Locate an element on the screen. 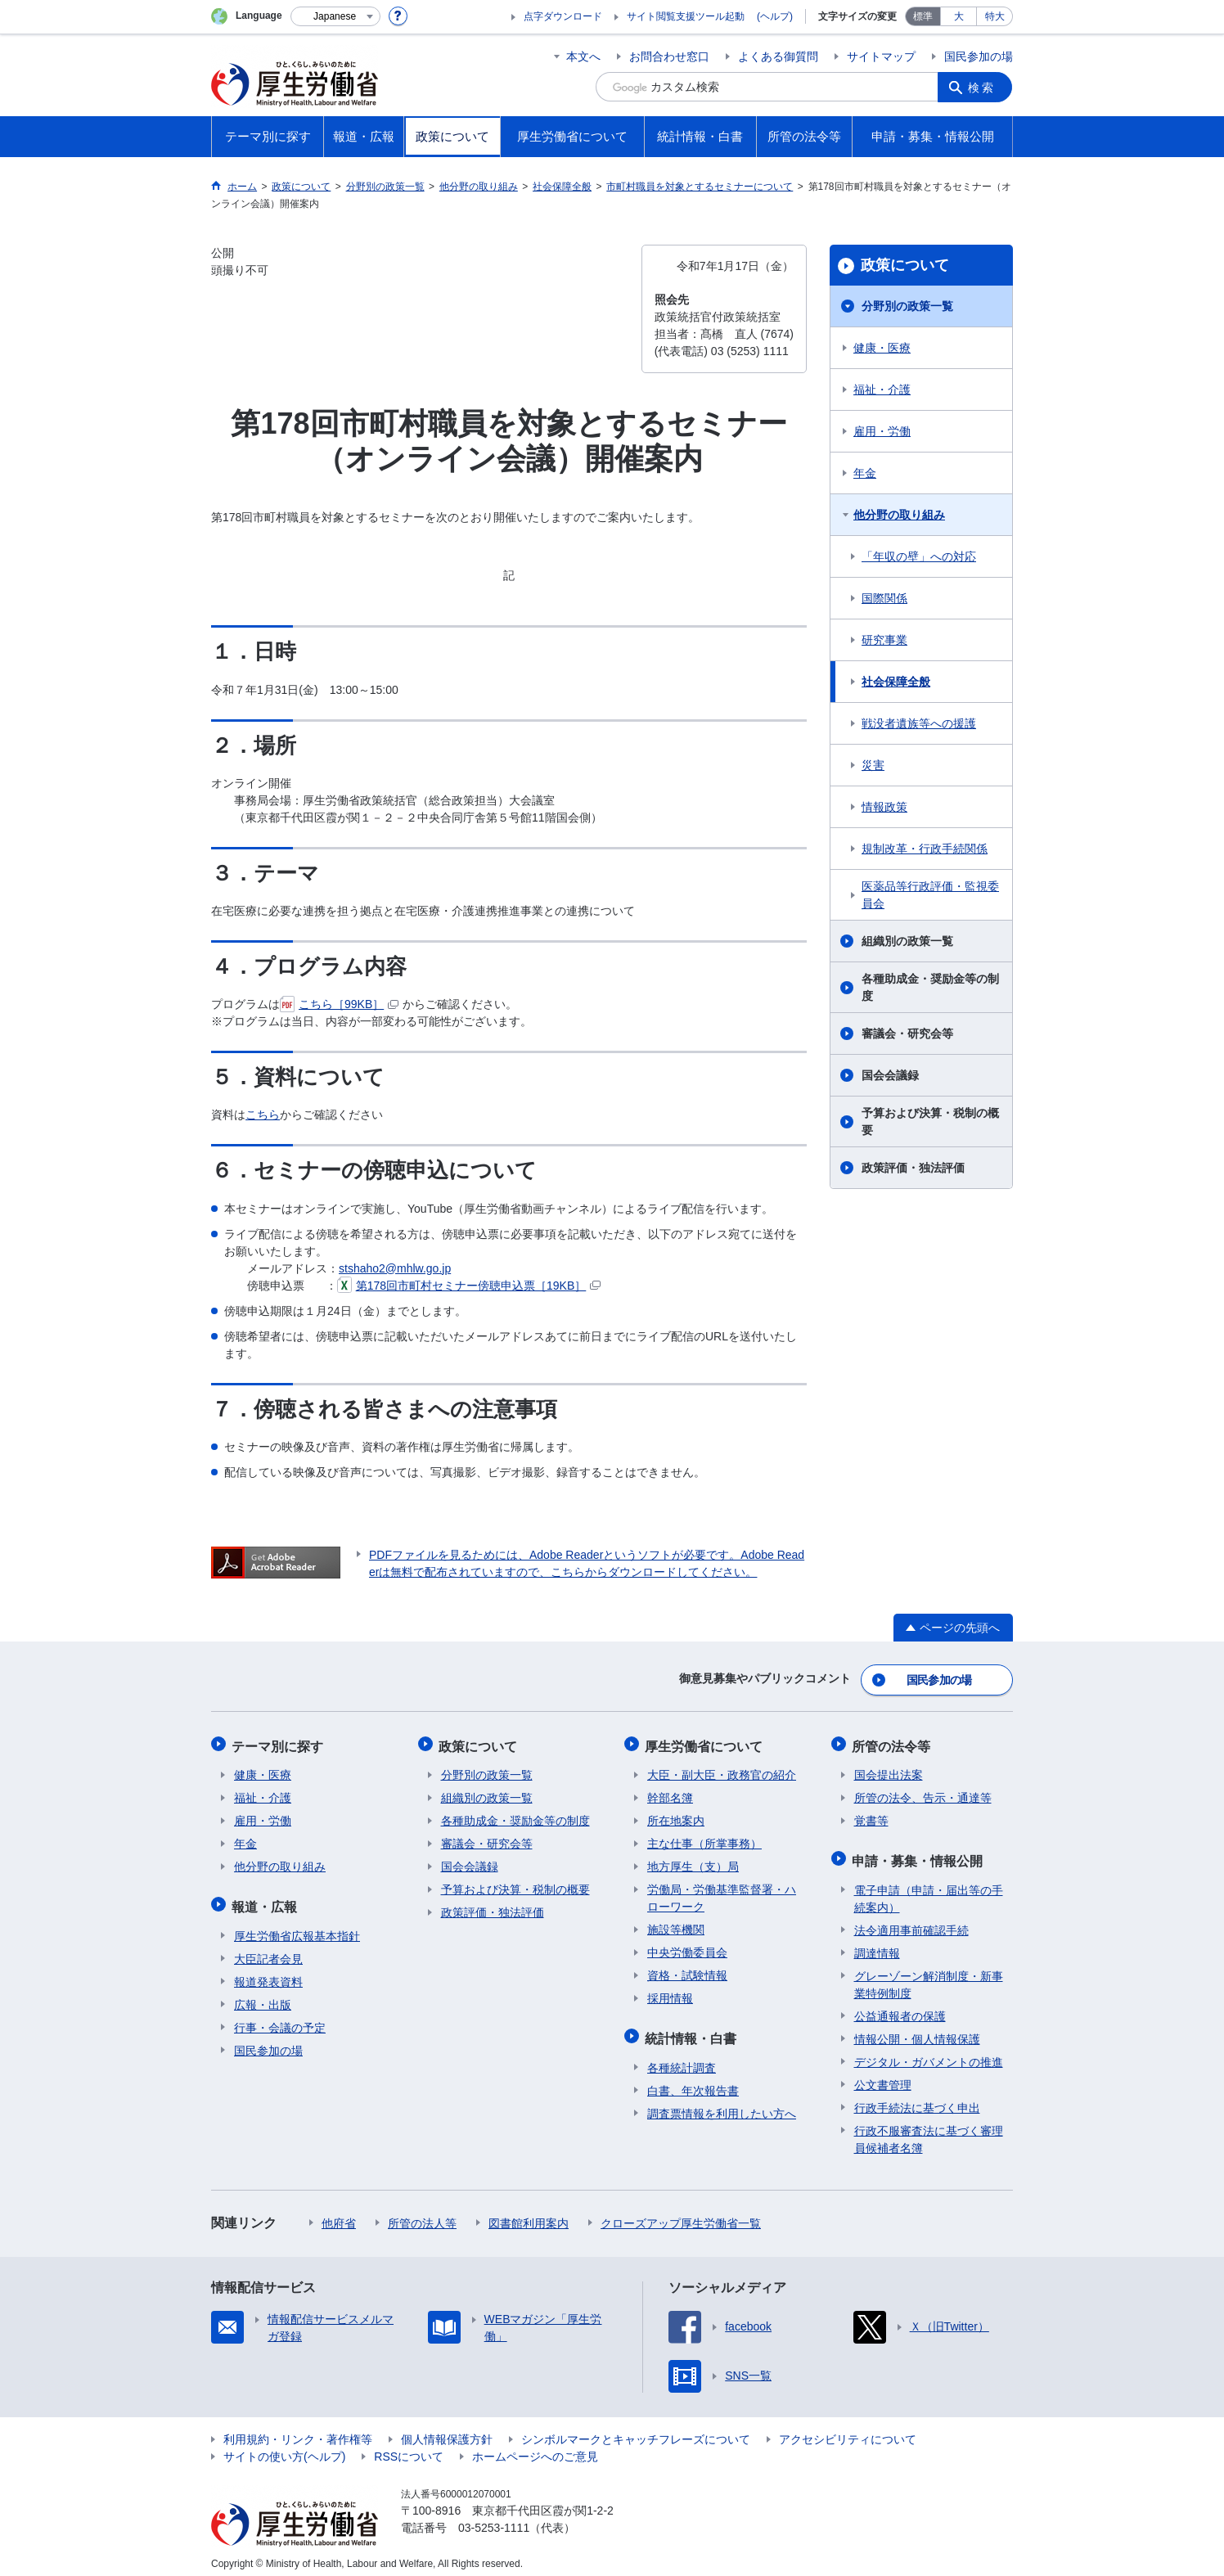  本文へ is located at coordinates (583, 56).